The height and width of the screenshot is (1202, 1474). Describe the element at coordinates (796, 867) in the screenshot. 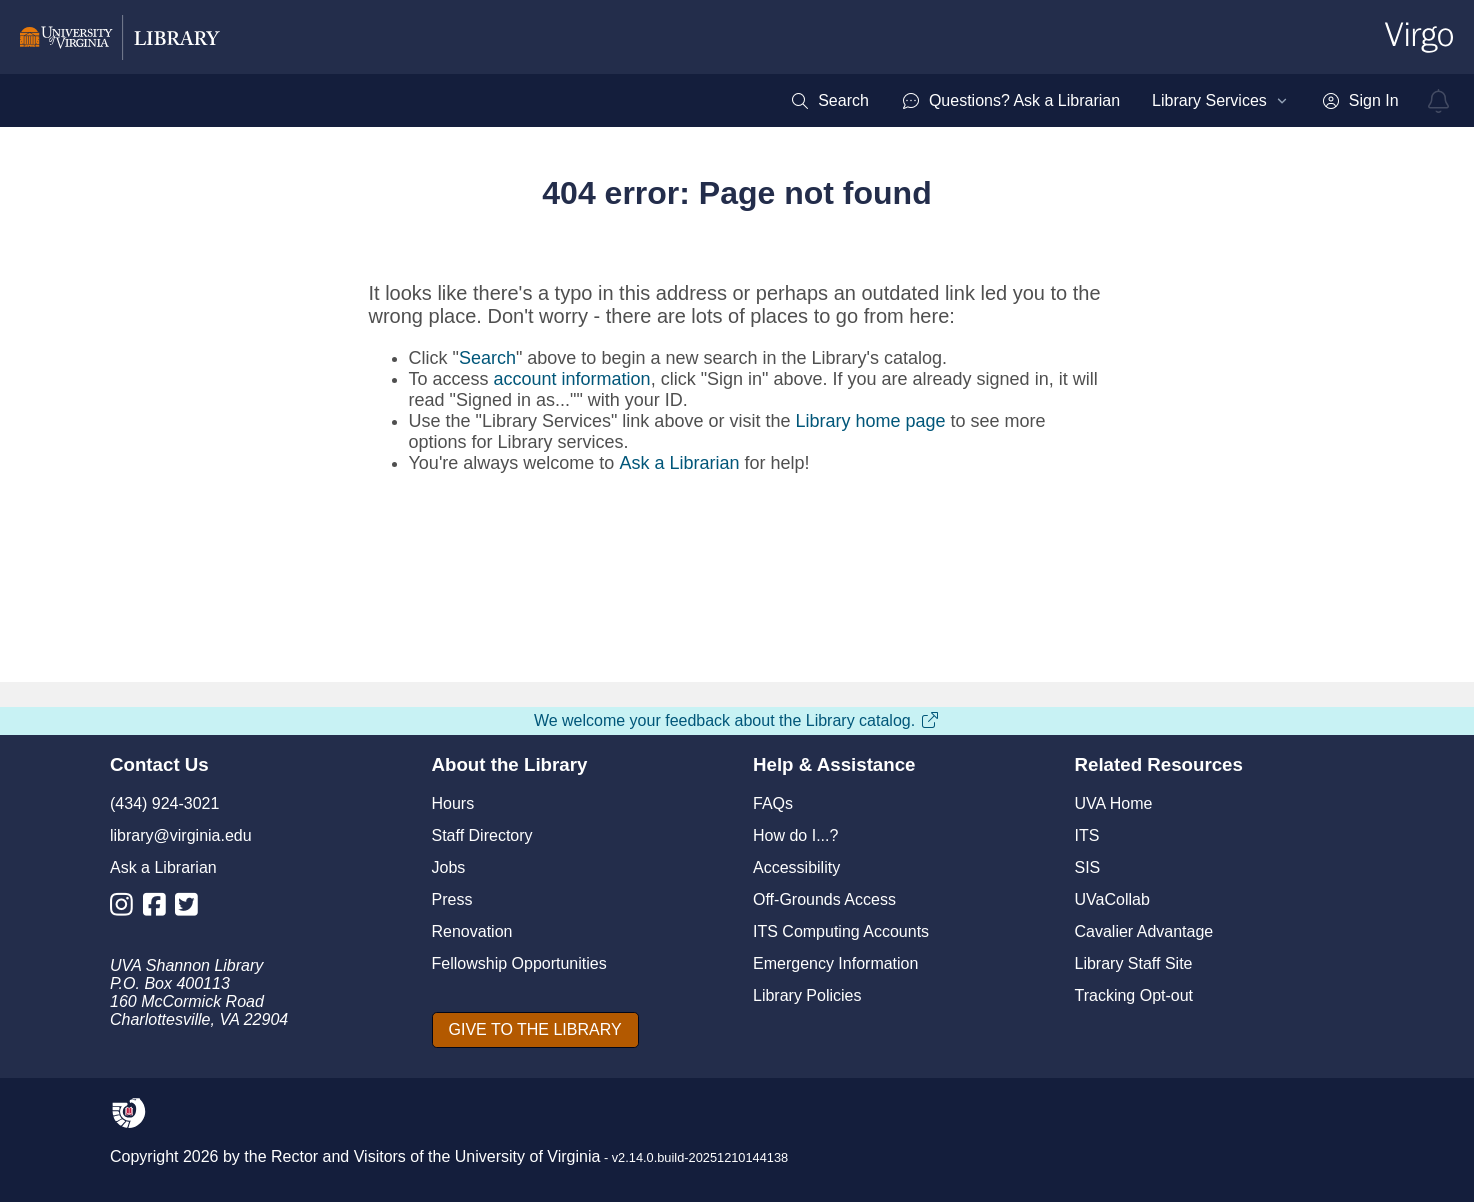

I see `Accessibility` at that location.